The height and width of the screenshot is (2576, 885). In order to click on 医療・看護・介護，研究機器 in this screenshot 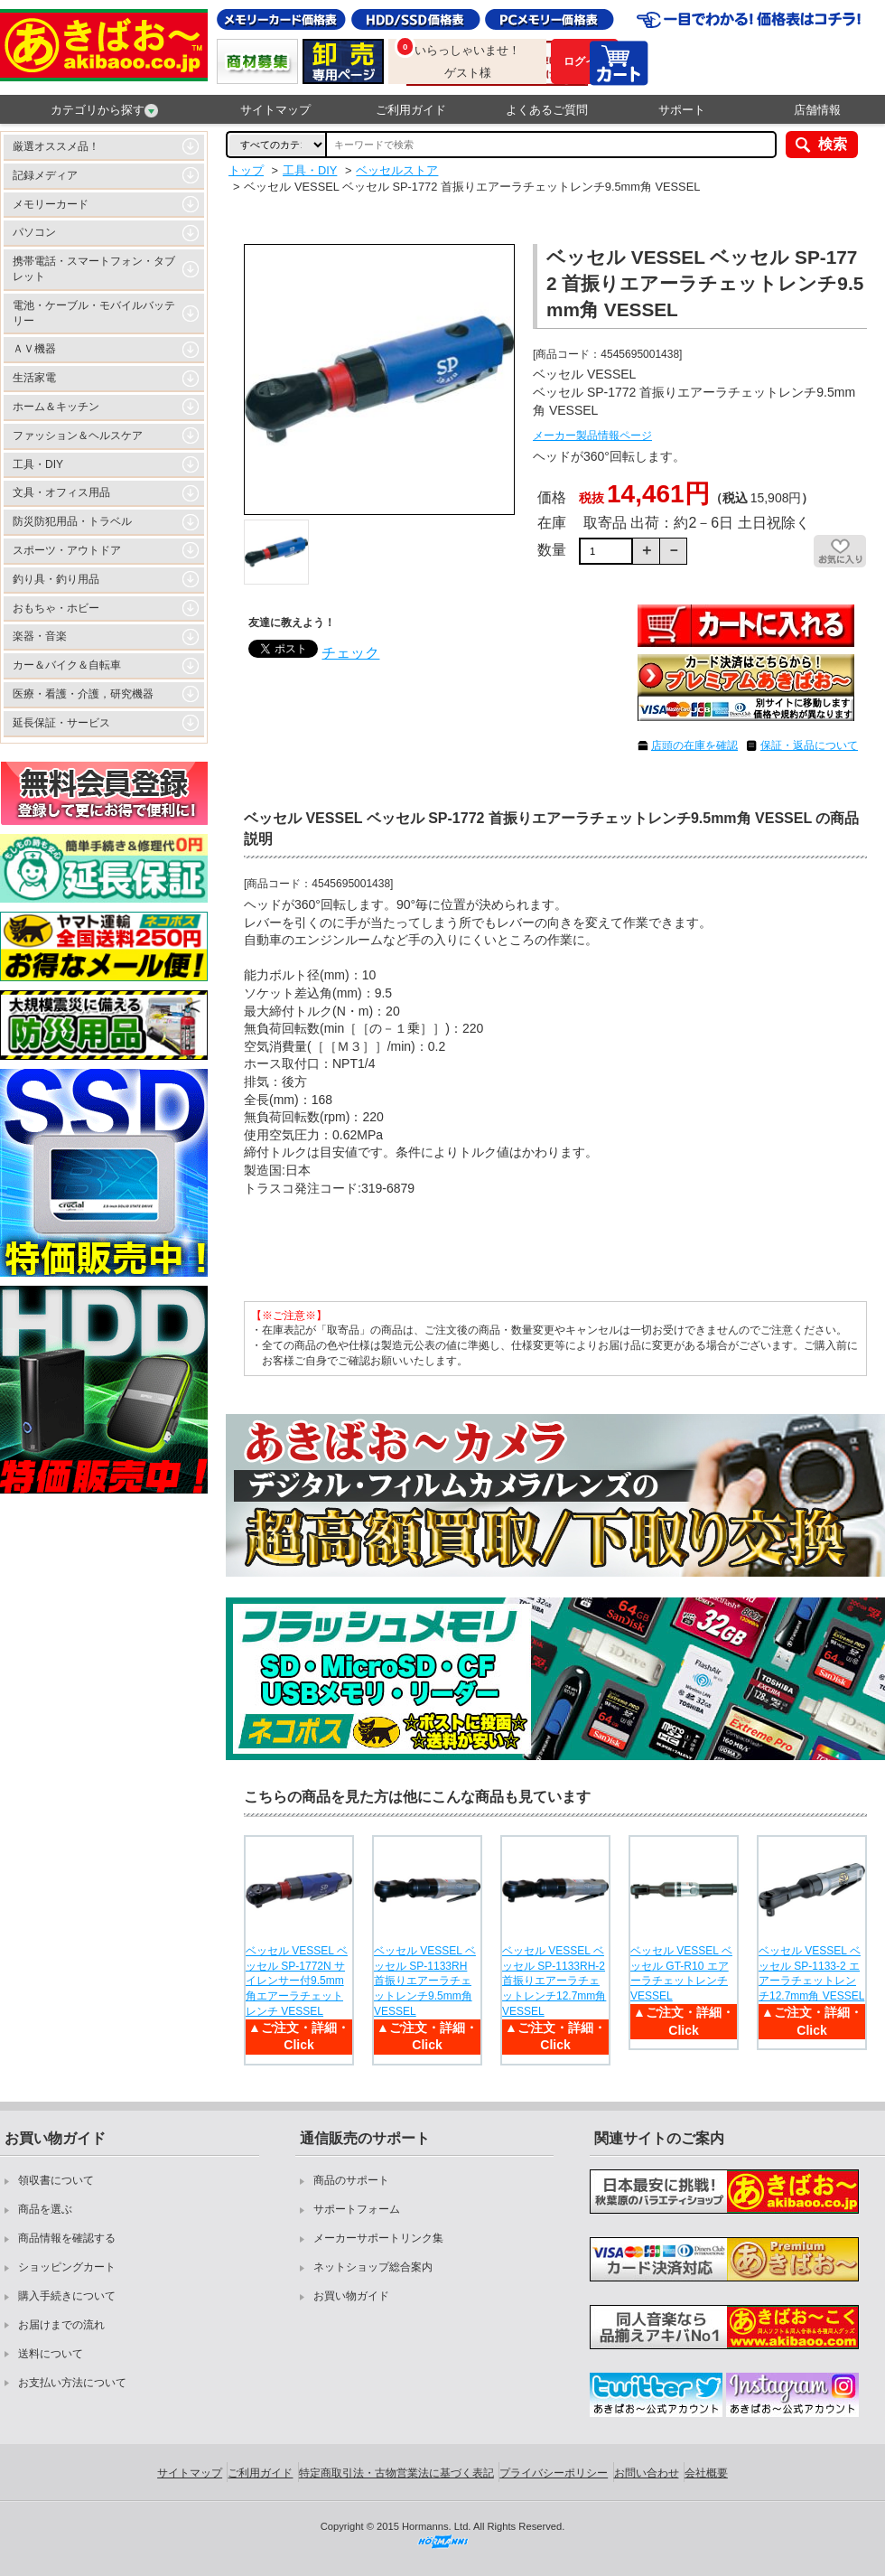, I will do `click(83, 694)`.